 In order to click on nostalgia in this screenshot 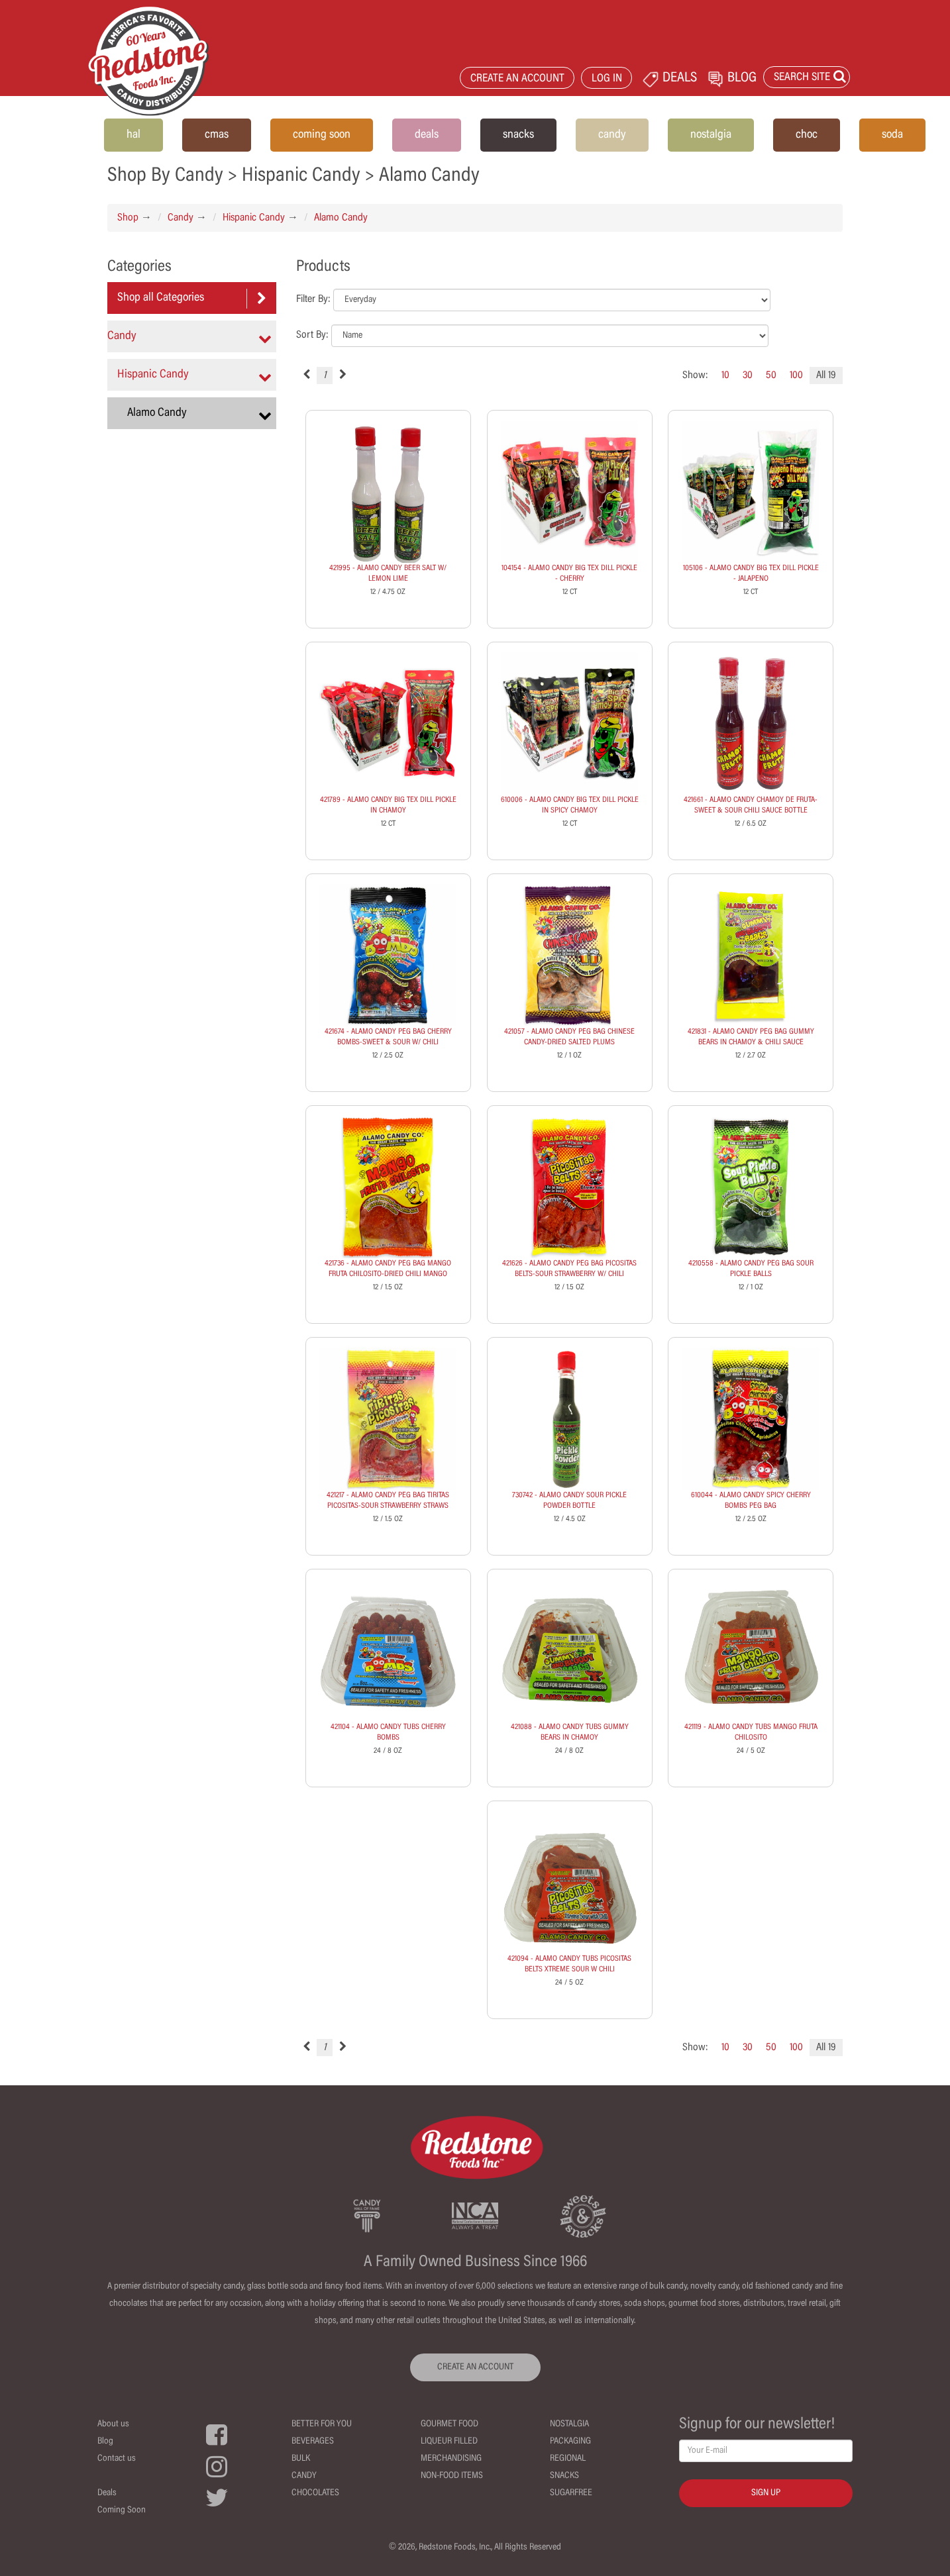, I will do `click(710, 135)`.